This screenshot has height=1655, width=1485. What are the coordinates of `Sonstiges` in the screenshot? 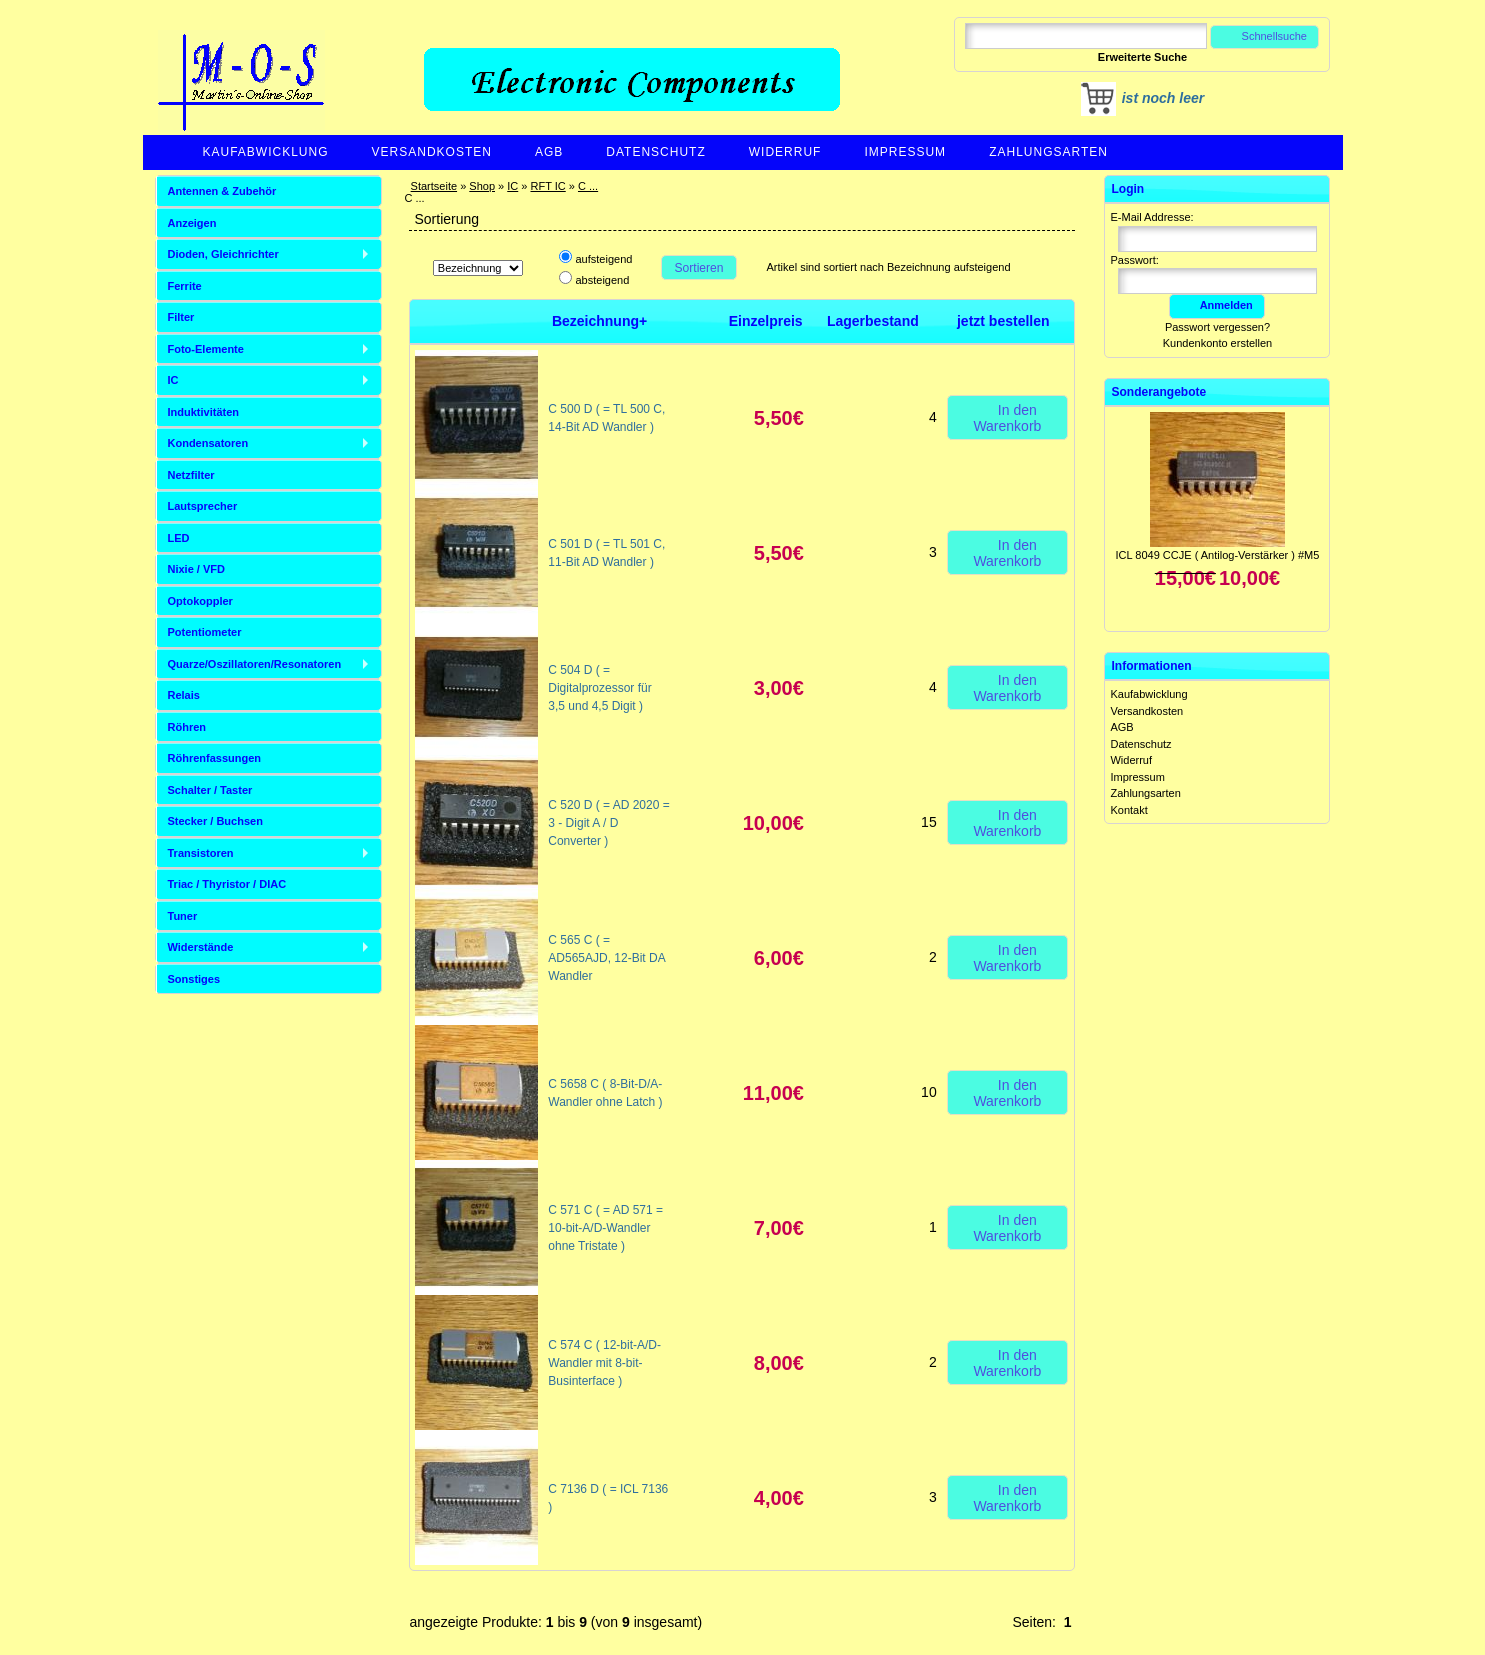 It's located at (194, 979).